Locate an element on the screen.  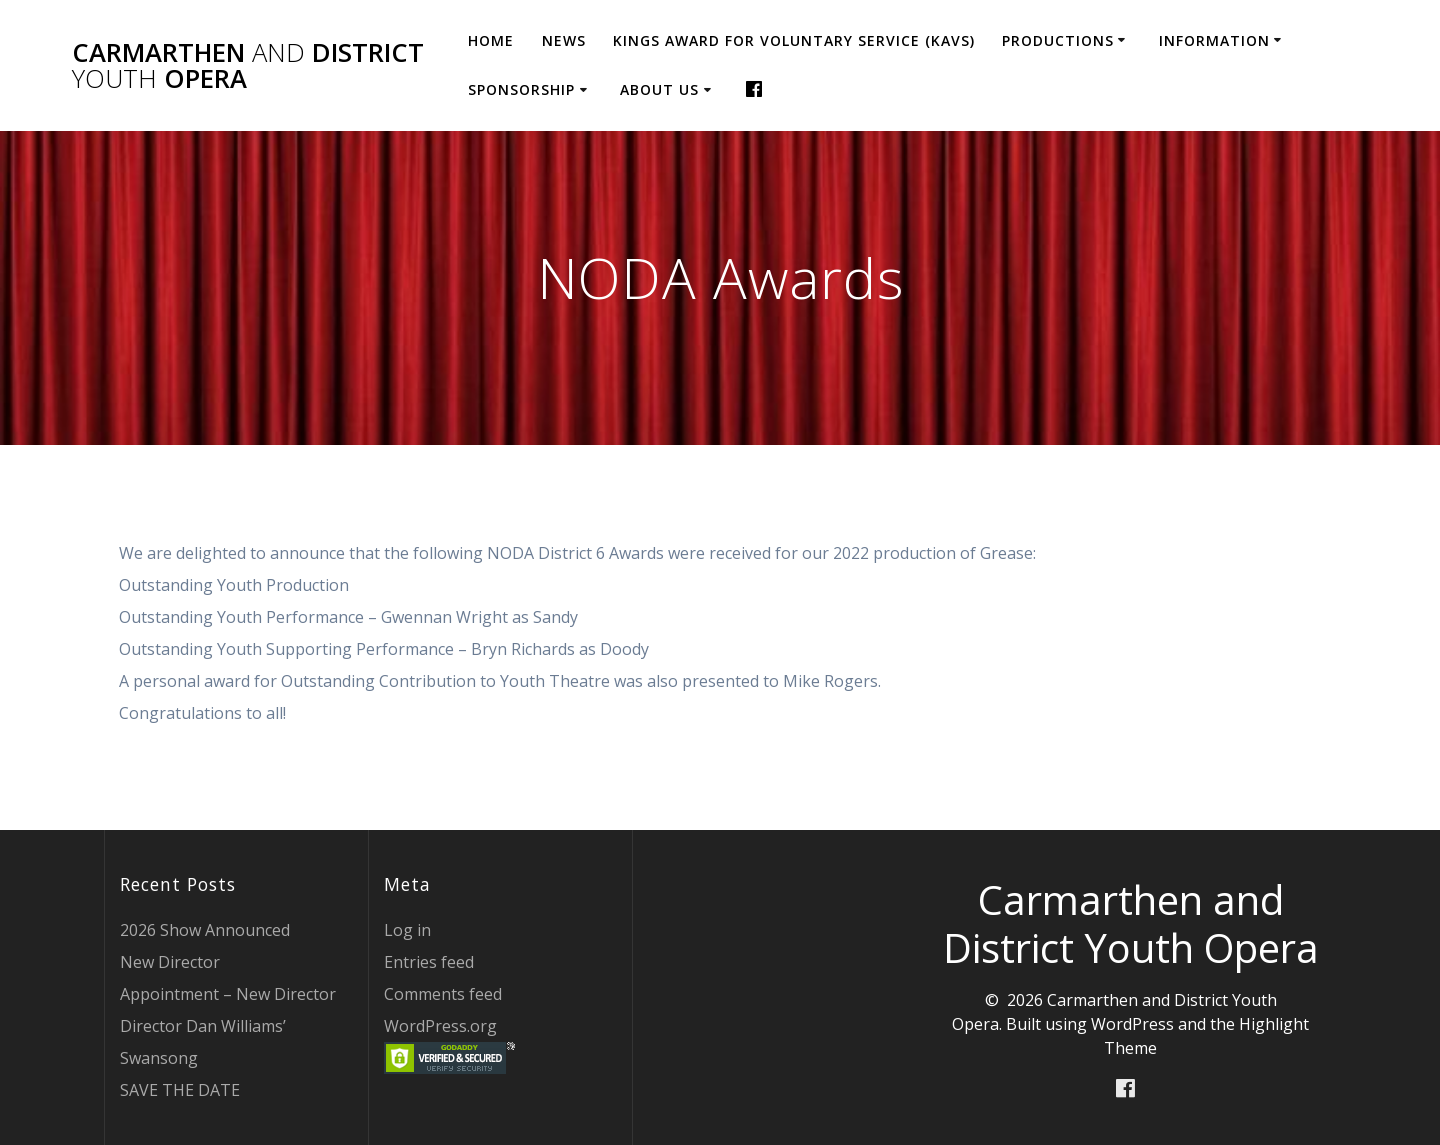
Comments feed is located at coordinates (443, 994).